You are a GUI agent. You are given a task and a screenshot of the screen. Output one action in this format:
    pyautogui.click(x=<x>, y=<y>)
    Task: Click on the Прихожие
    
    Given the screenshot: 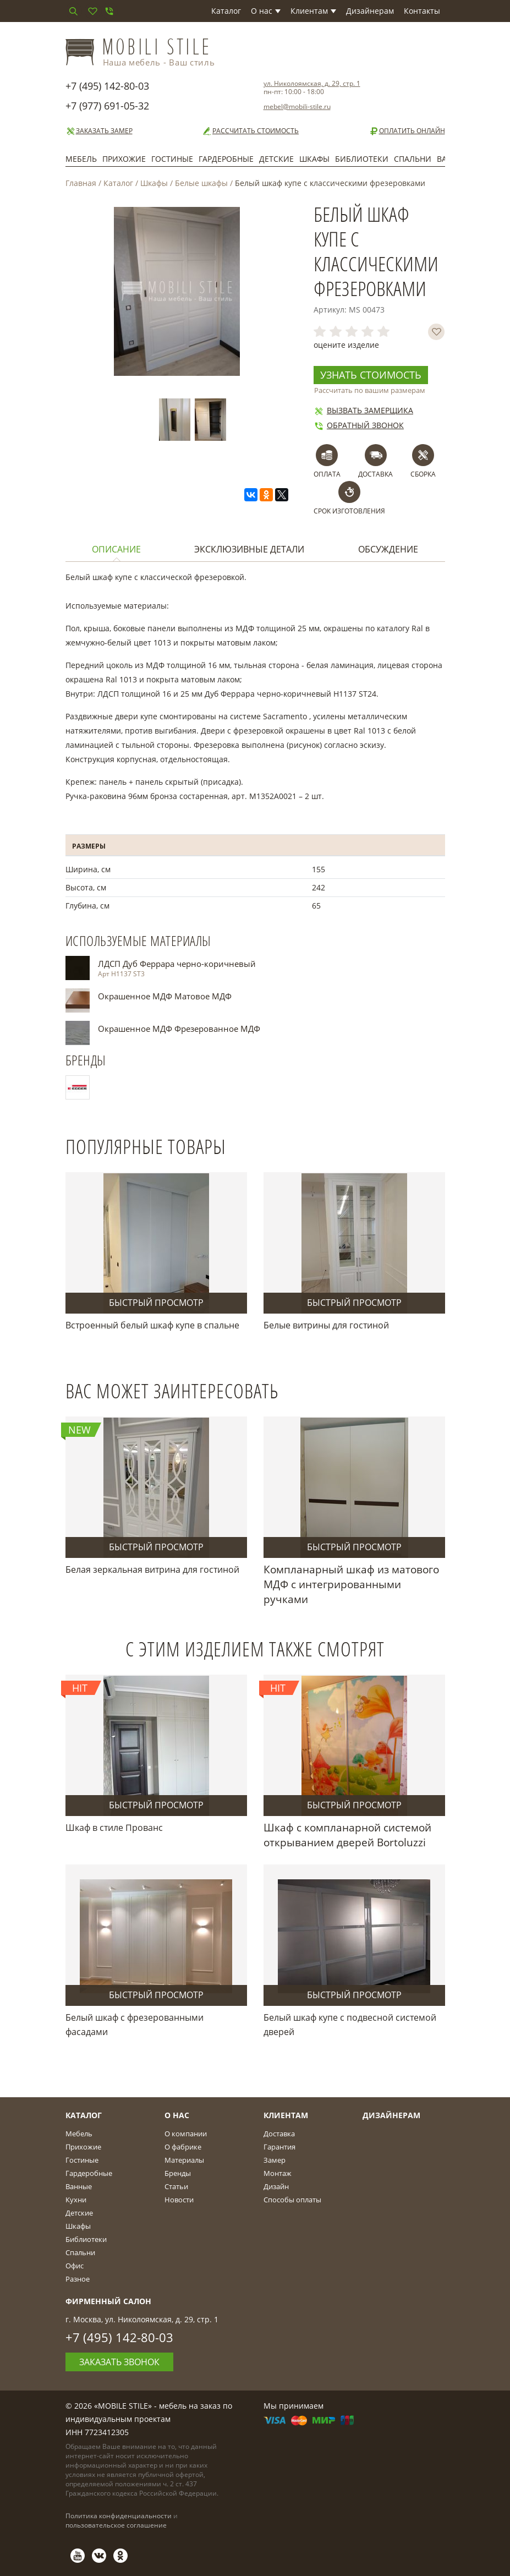 What is the action you would take?
    pyautogui.click(x=124, y=159)
    